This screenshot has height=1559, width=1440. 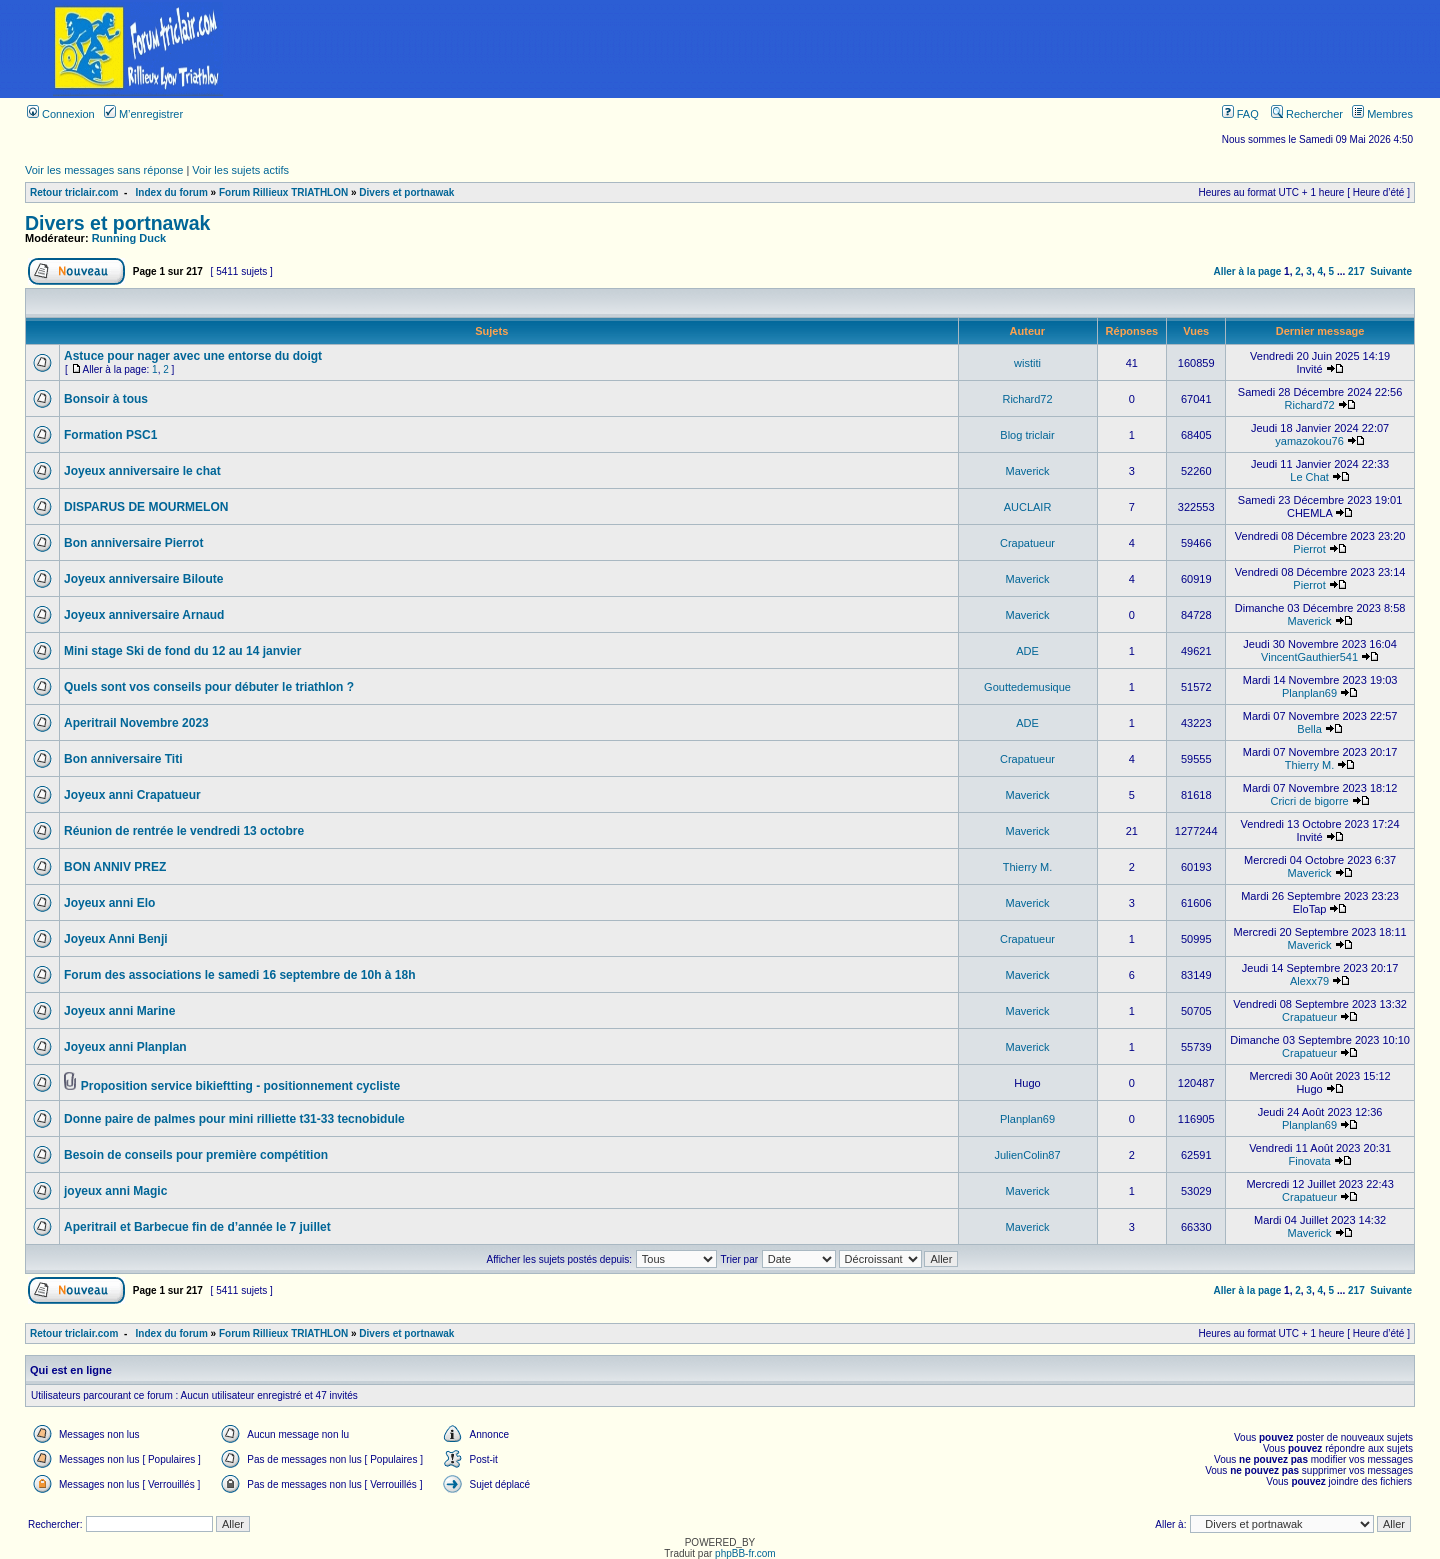 I want to click on Joyeux anni Elo, so click(x=109, y=903).